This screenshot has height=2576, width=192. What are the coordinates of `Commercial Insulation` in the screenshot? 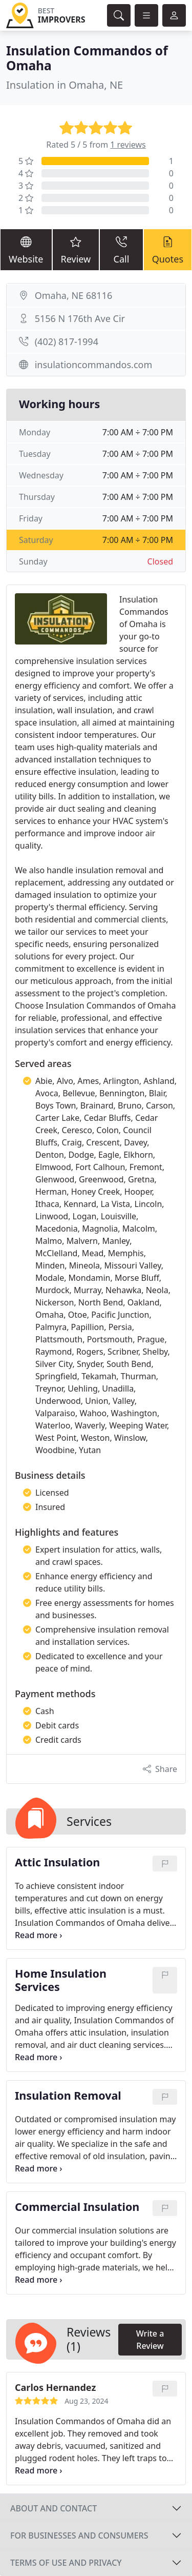 It's located at (77, 2207).